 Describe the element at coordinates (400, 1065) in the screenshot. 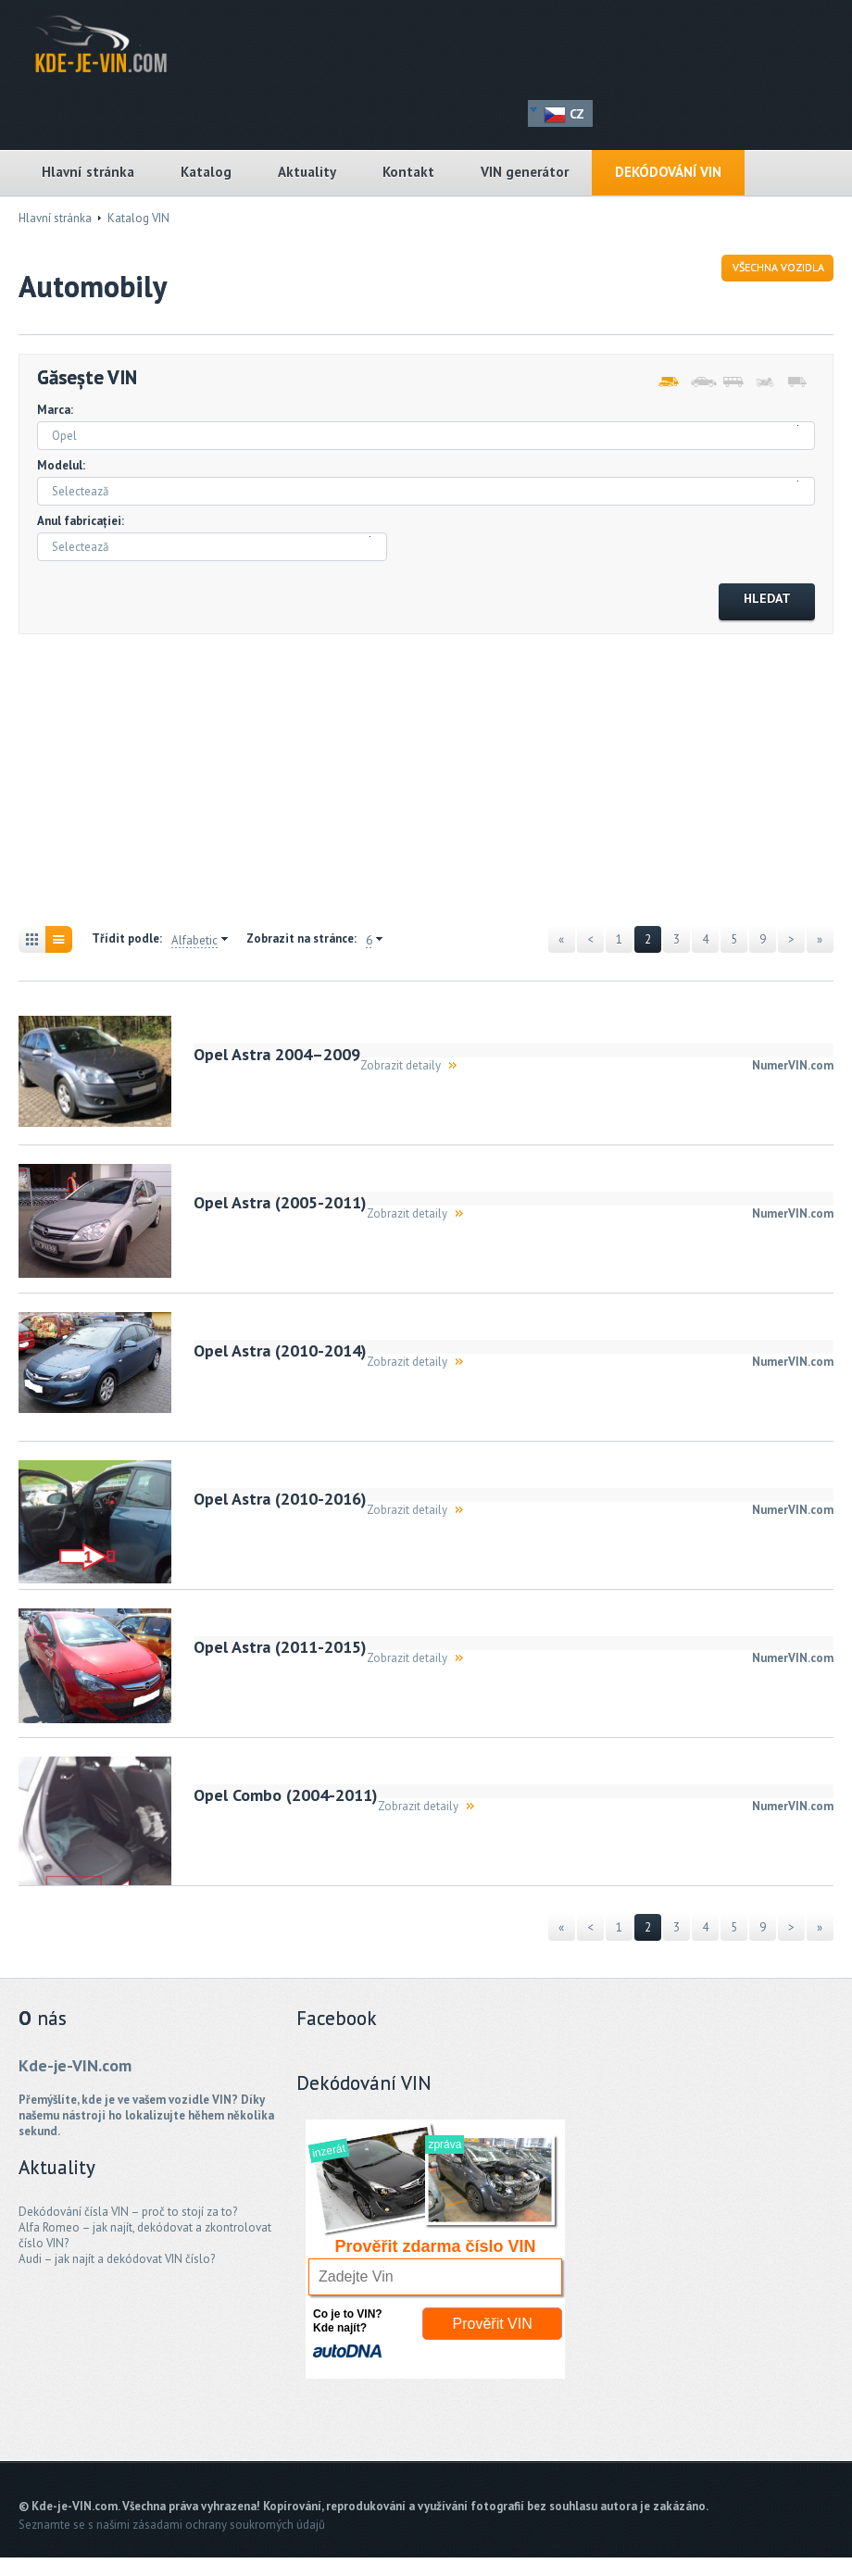

I see `Zobrazit detaily` at that location.